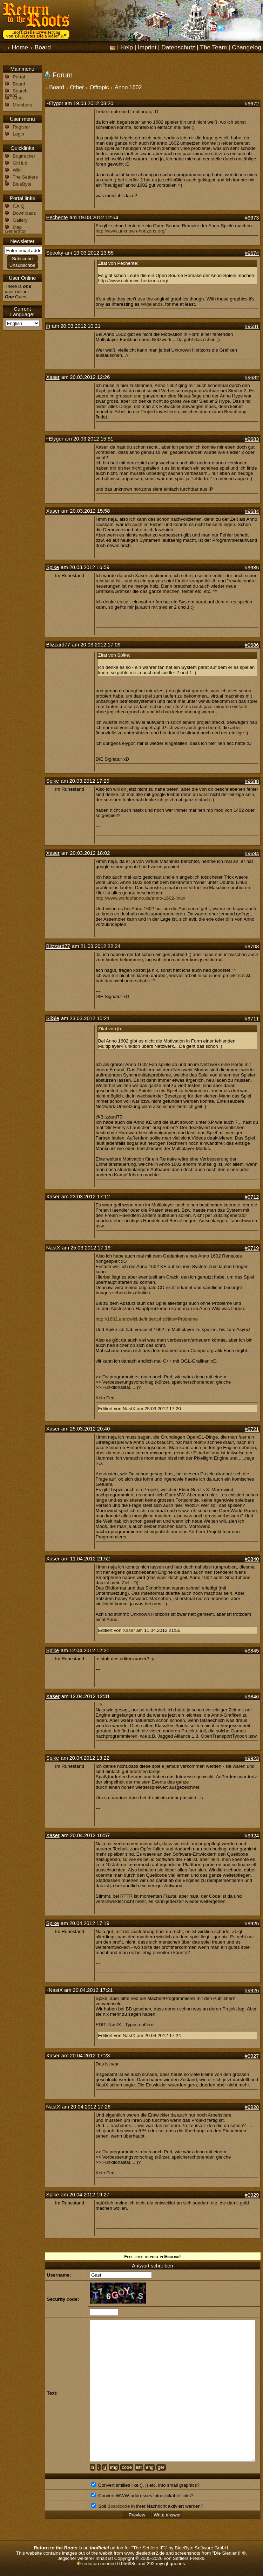  What do you see at coordinates (213, 47) in the screenshot?
I see `The Team` at bounding box center [213, 47].